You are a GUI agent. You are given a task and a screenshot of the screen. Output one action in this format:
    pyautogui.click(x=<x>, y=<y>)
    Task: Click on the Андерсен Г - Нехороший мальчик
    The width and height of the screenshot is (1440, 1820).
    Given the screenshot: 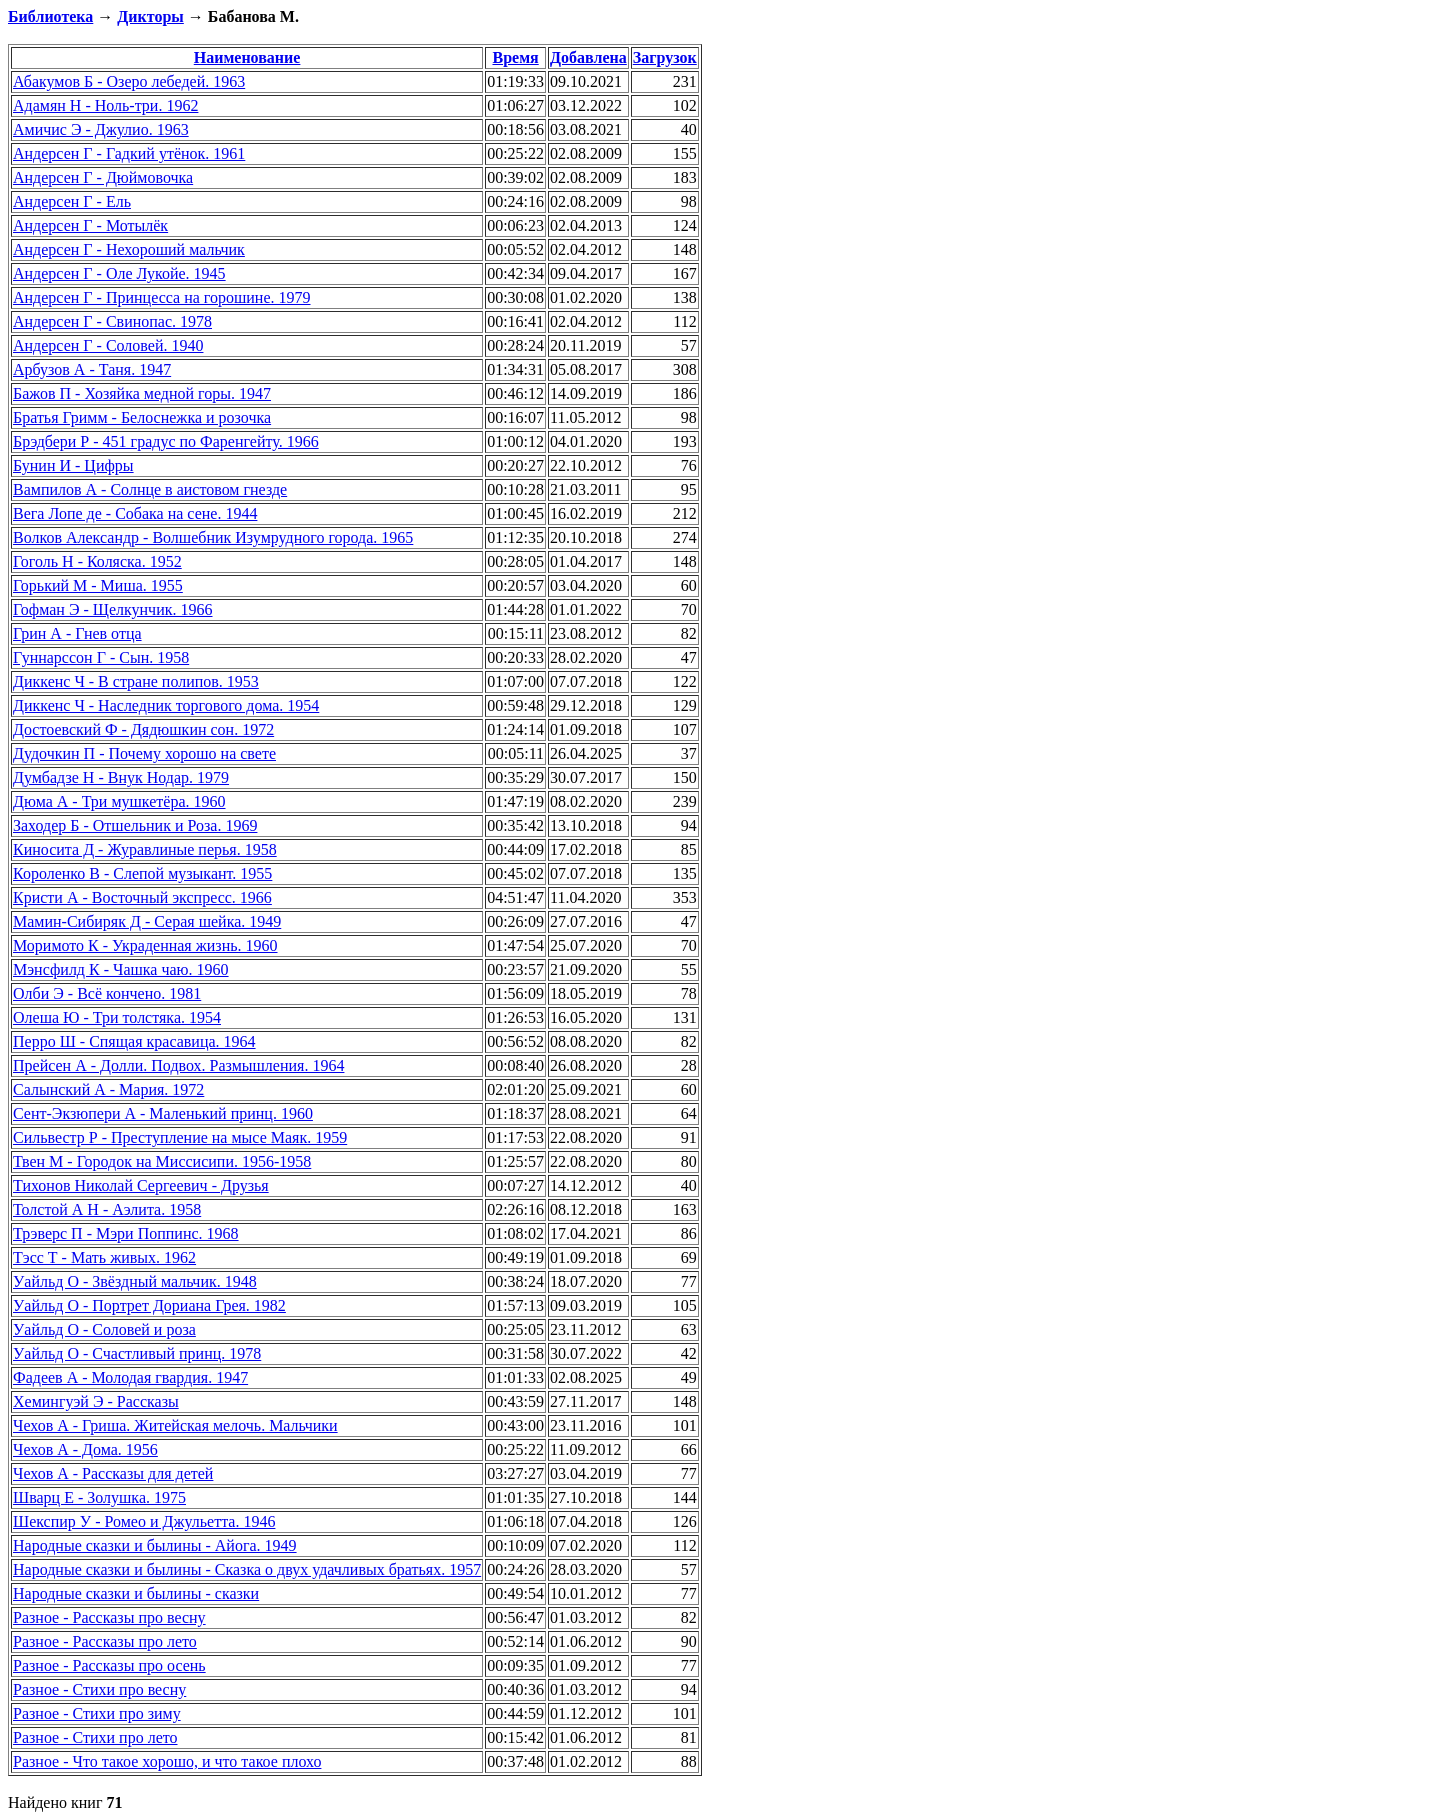 What is the action you would take?
    pyautogui.click(x=129, y=249)
    